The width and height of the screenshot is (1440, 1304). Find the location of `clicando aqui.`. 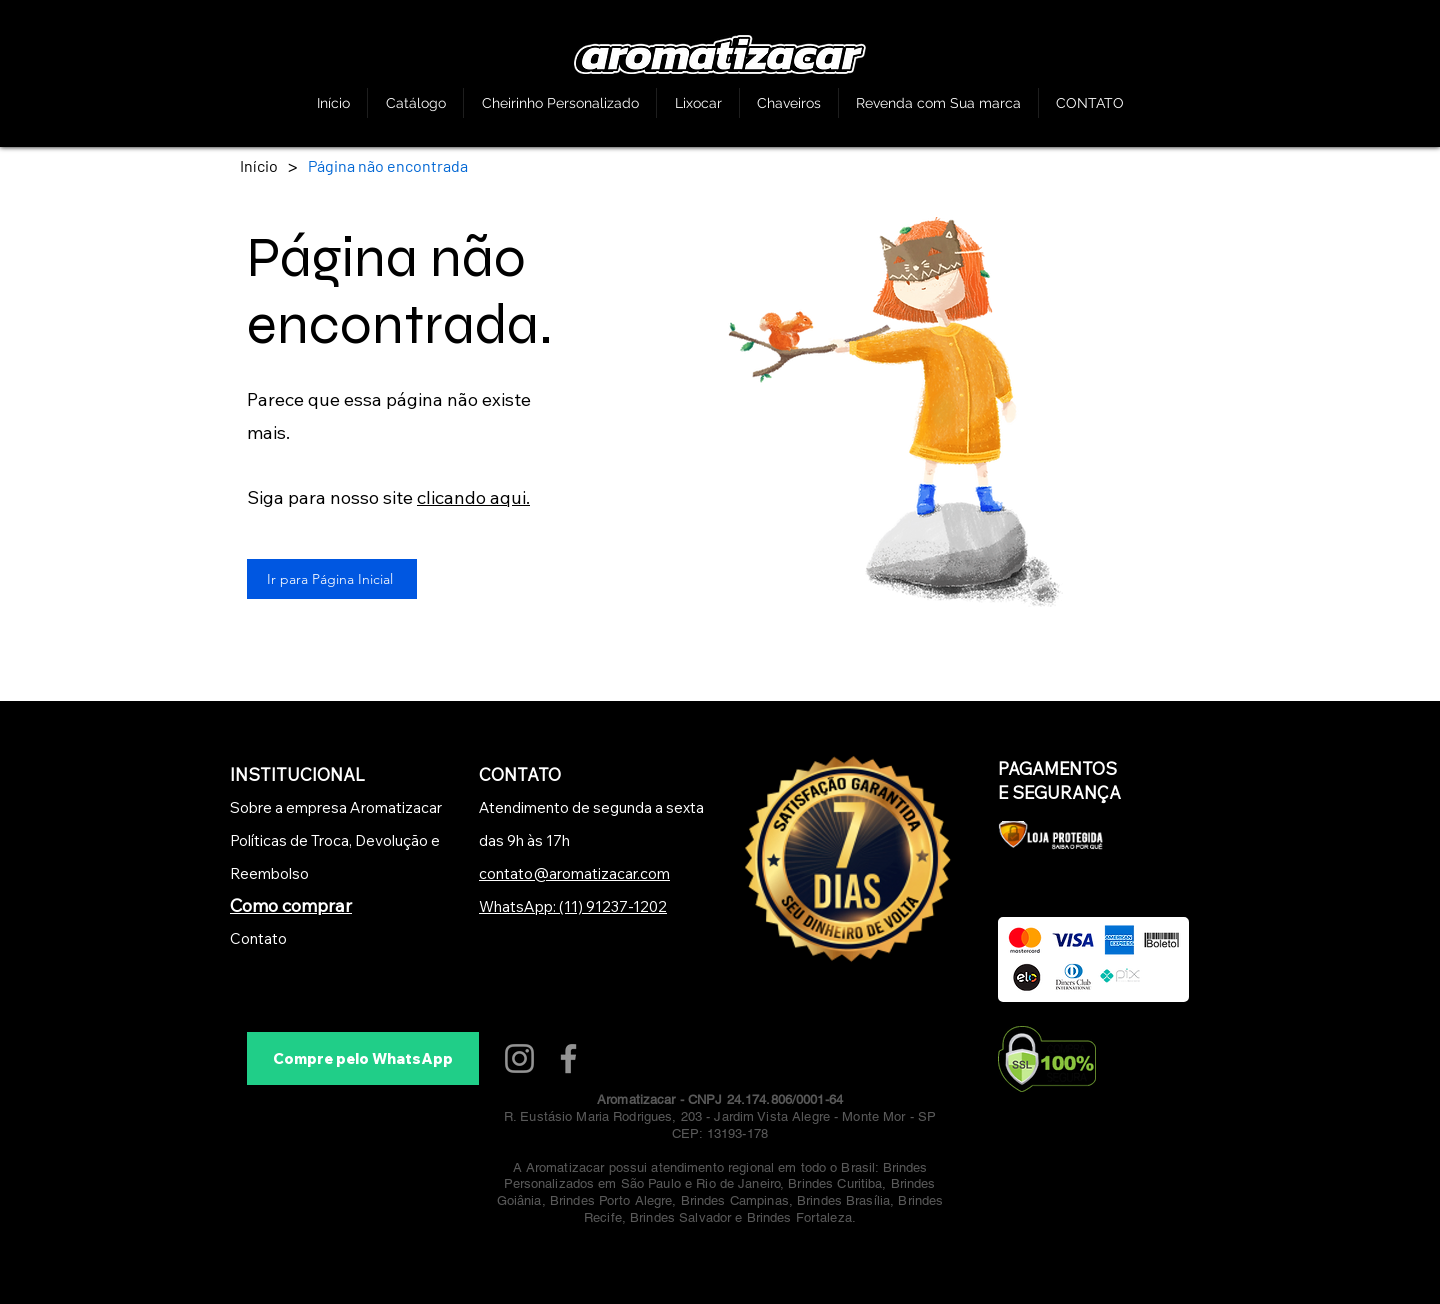

clicando aqui. is located at coordinates (473, 497).